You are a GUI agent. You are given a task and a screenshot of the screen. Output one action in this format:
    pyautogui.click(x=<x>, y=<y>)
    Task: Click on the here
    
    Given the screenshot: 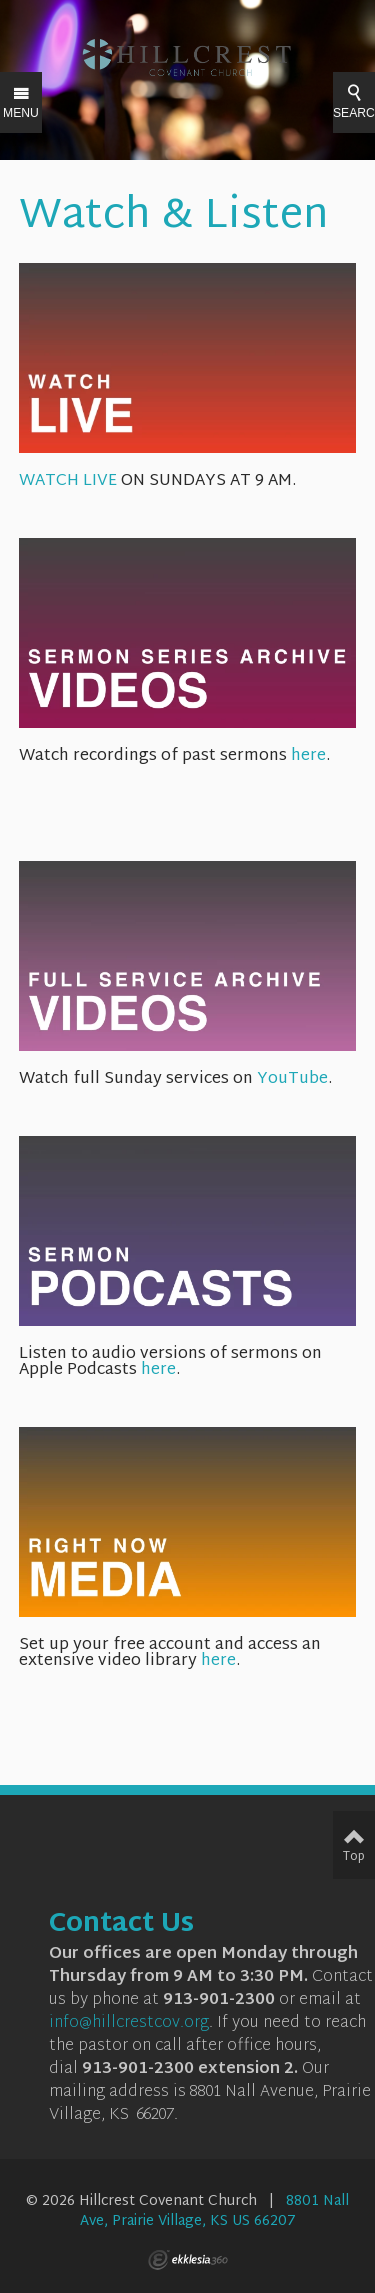 What is the action you would take?
    pyautogui.click(x=308, y=756)
    